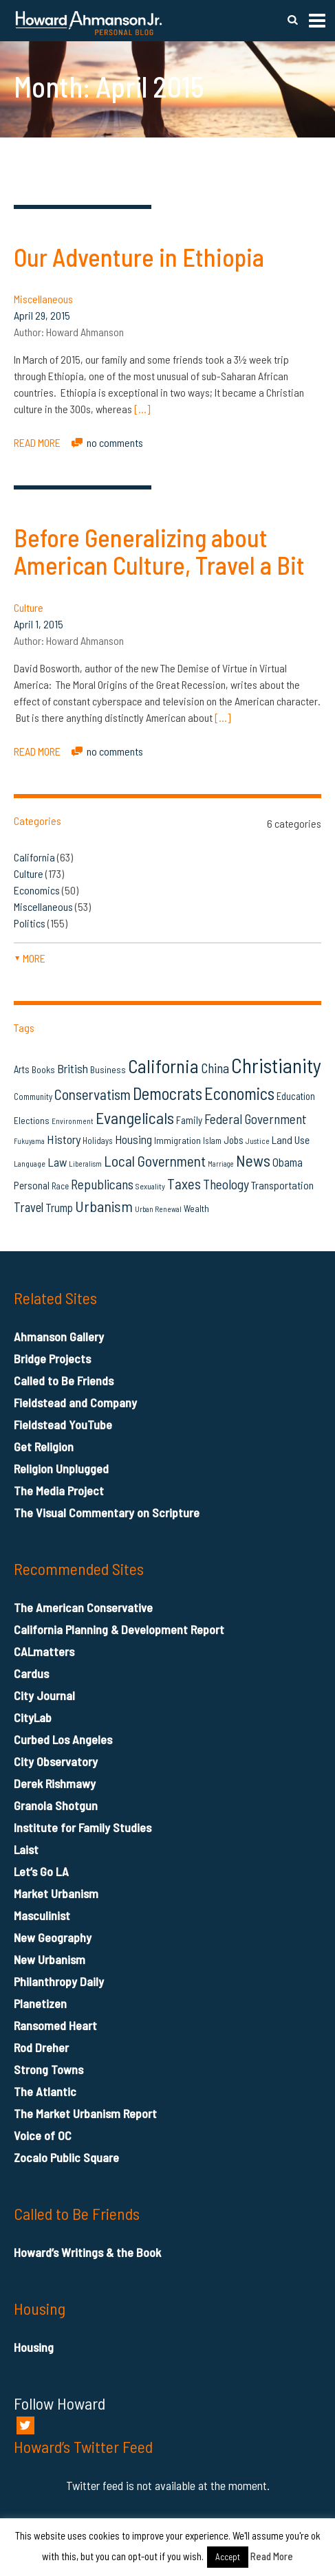 The height and width of the screenshot is (2576, 335). I want to click on Planetizen, so click(40, 2003).